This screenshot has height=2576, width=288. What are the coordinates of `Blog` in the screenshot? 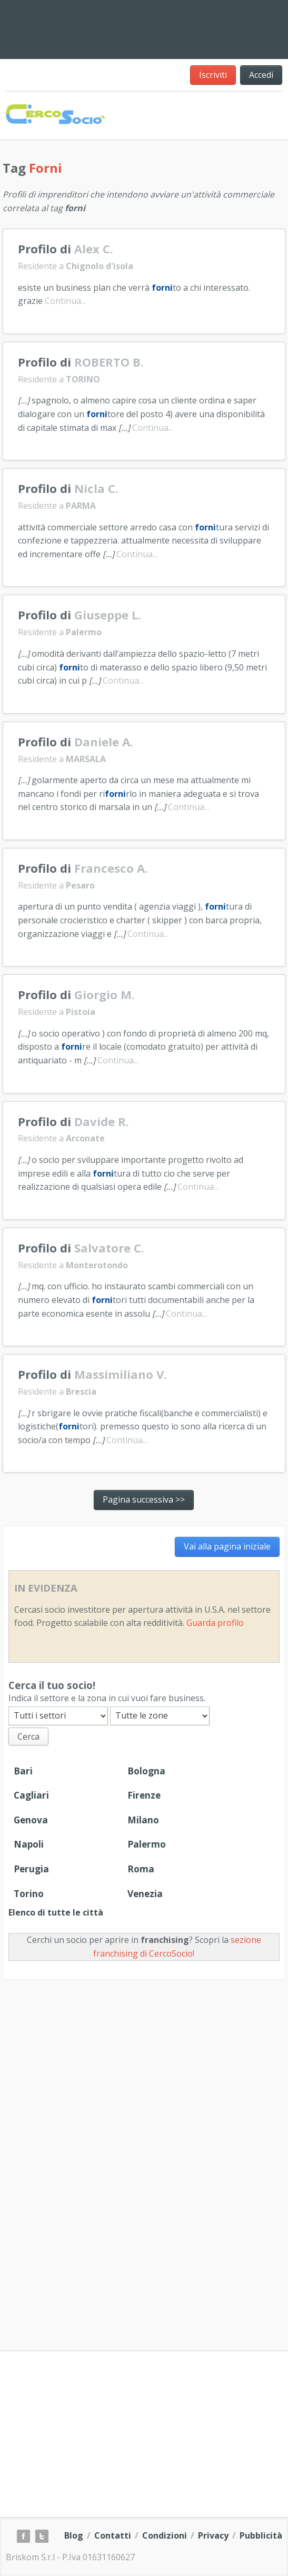 It's located at (73, 2535).